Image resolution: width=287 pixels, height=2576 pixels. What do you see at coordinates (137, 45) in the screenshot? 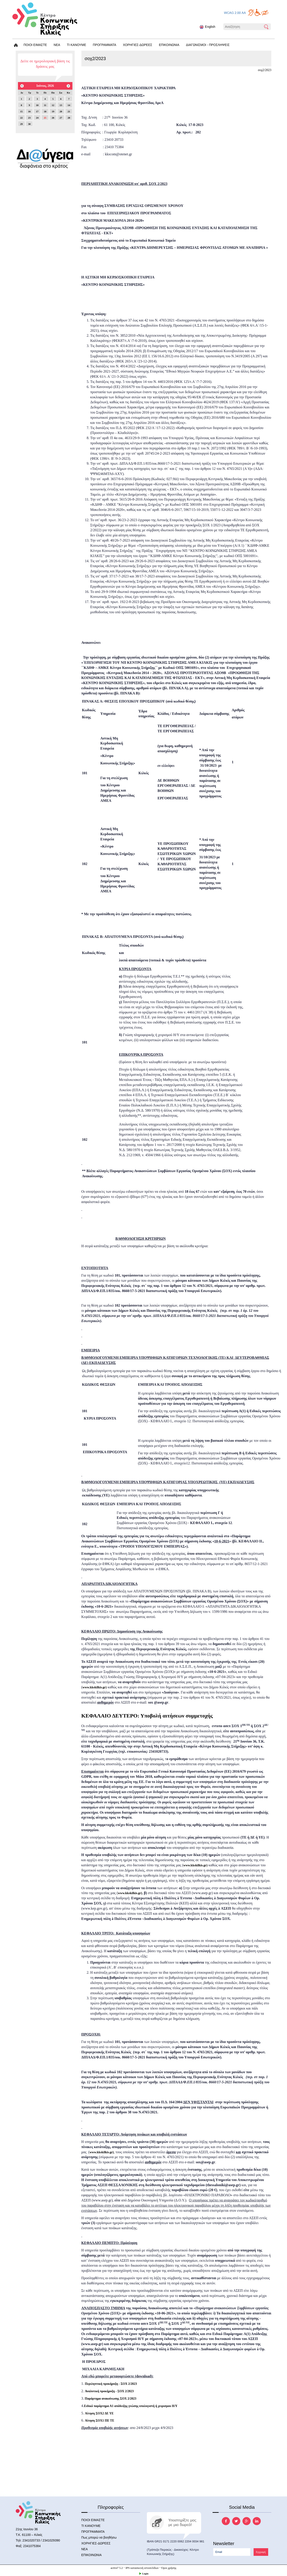
I see `ΧΟΡΗΓΙΕΣ-ΔΩΡΕΕΣ` at bounding box center [137, 45].